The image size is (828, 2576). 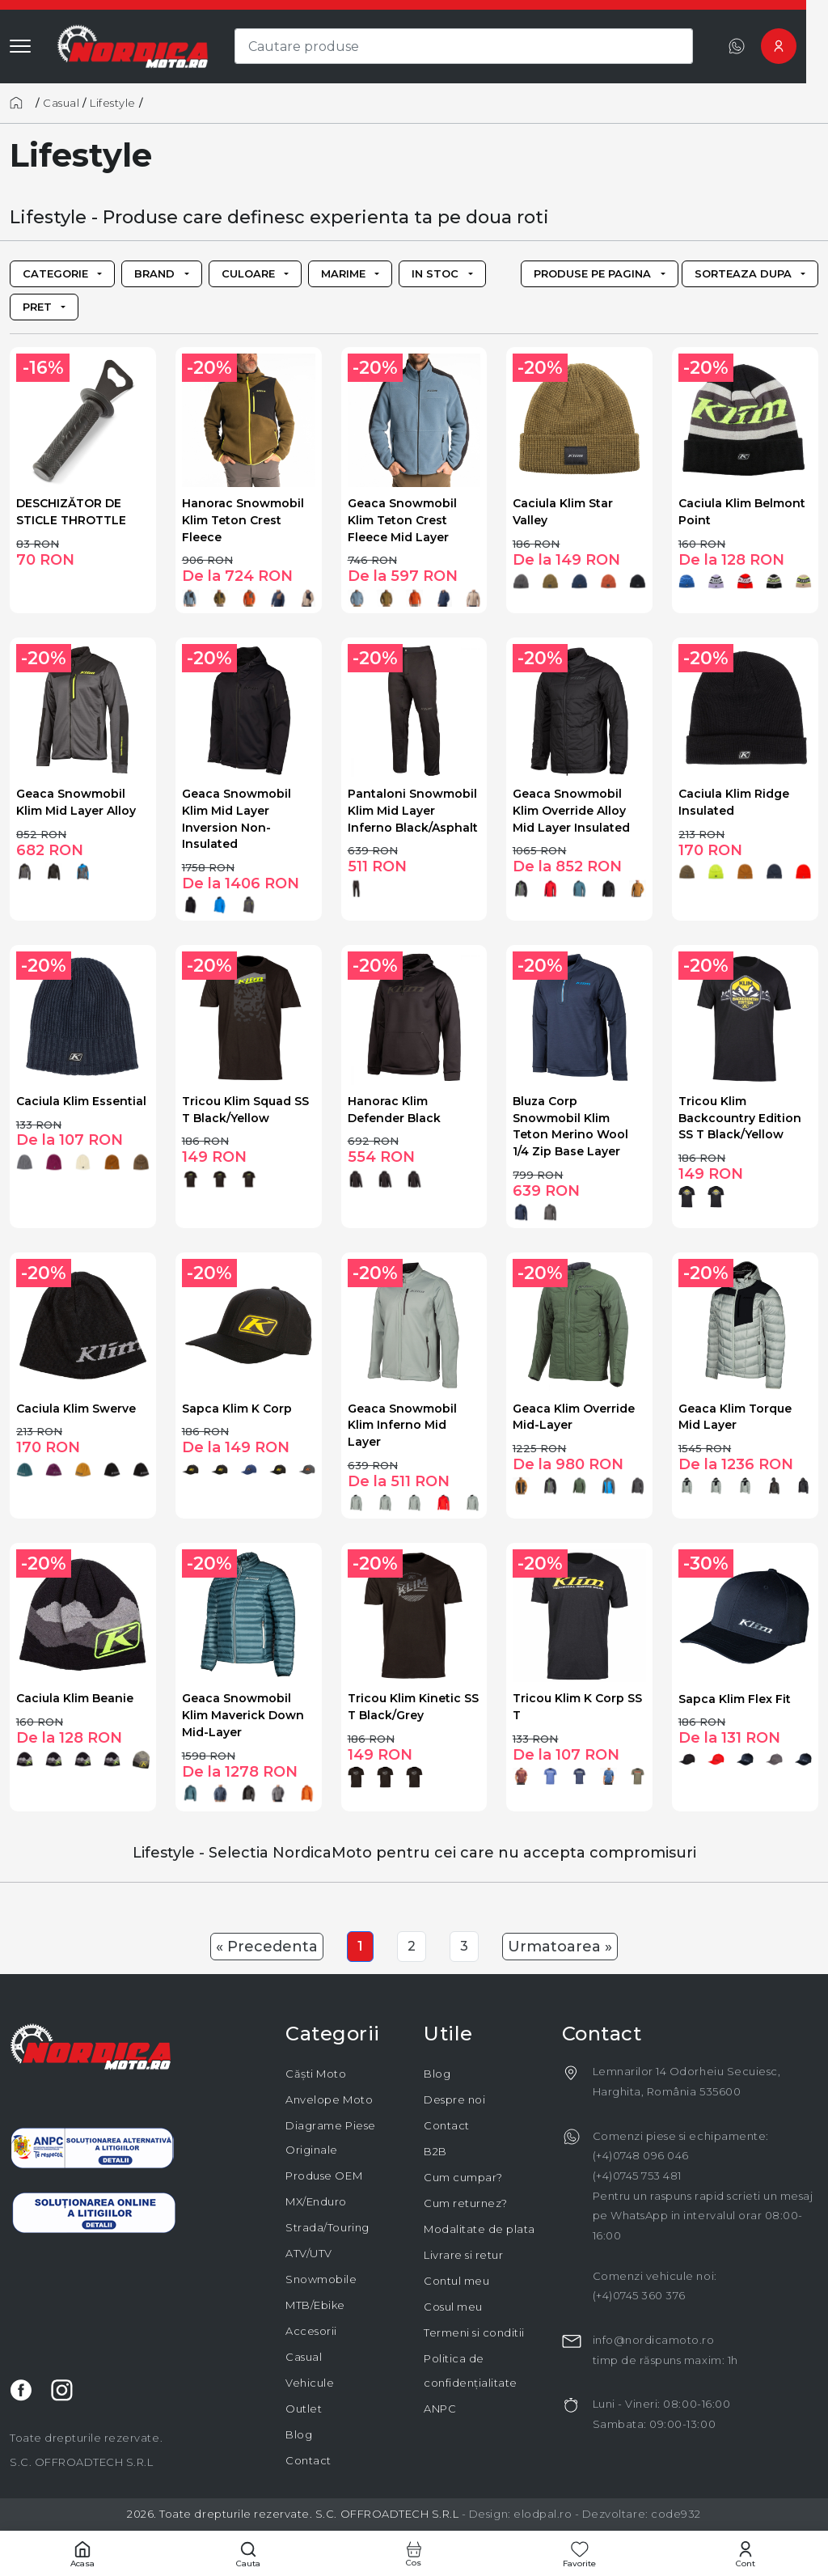 What do you see at coordinates (303, 2408) in the screenshot?
I see `Outlet` at bounding box center [303, 2408].